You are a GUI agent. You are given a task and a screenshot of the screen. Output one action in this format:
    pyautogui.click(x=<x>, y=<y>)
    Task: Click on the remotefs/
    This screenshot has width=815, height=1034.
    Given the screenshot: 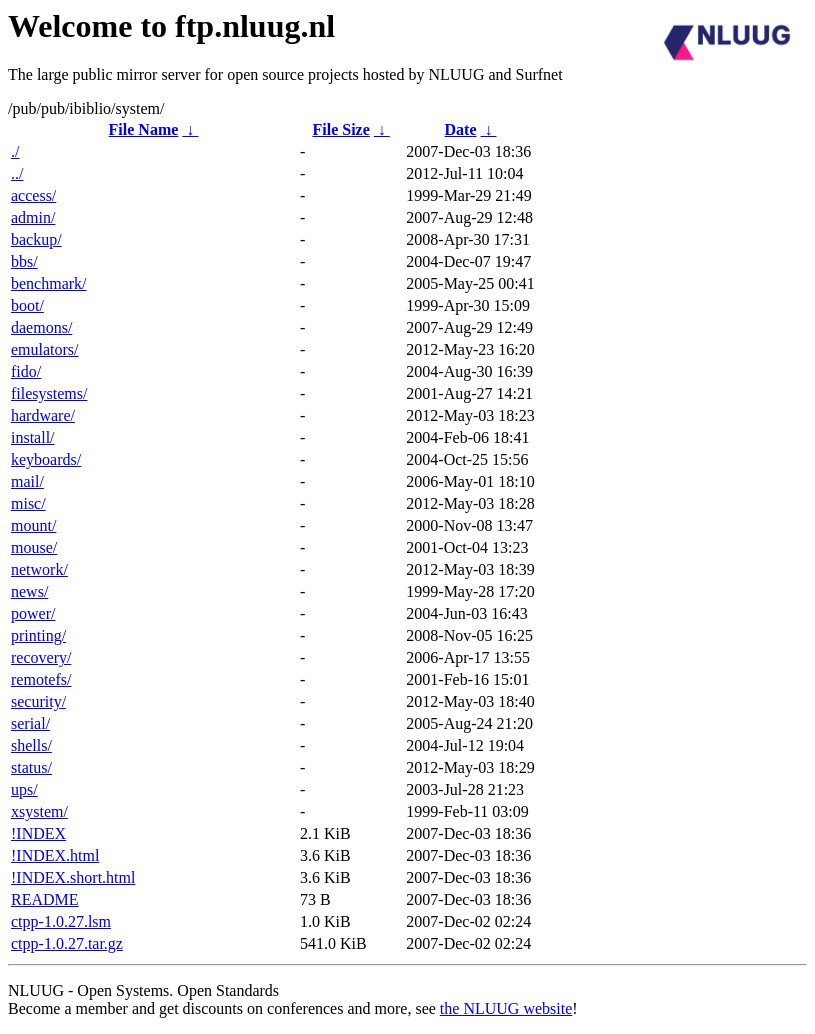 What is the action you would take?
    pyautogui.click(x=41, y=679)
    